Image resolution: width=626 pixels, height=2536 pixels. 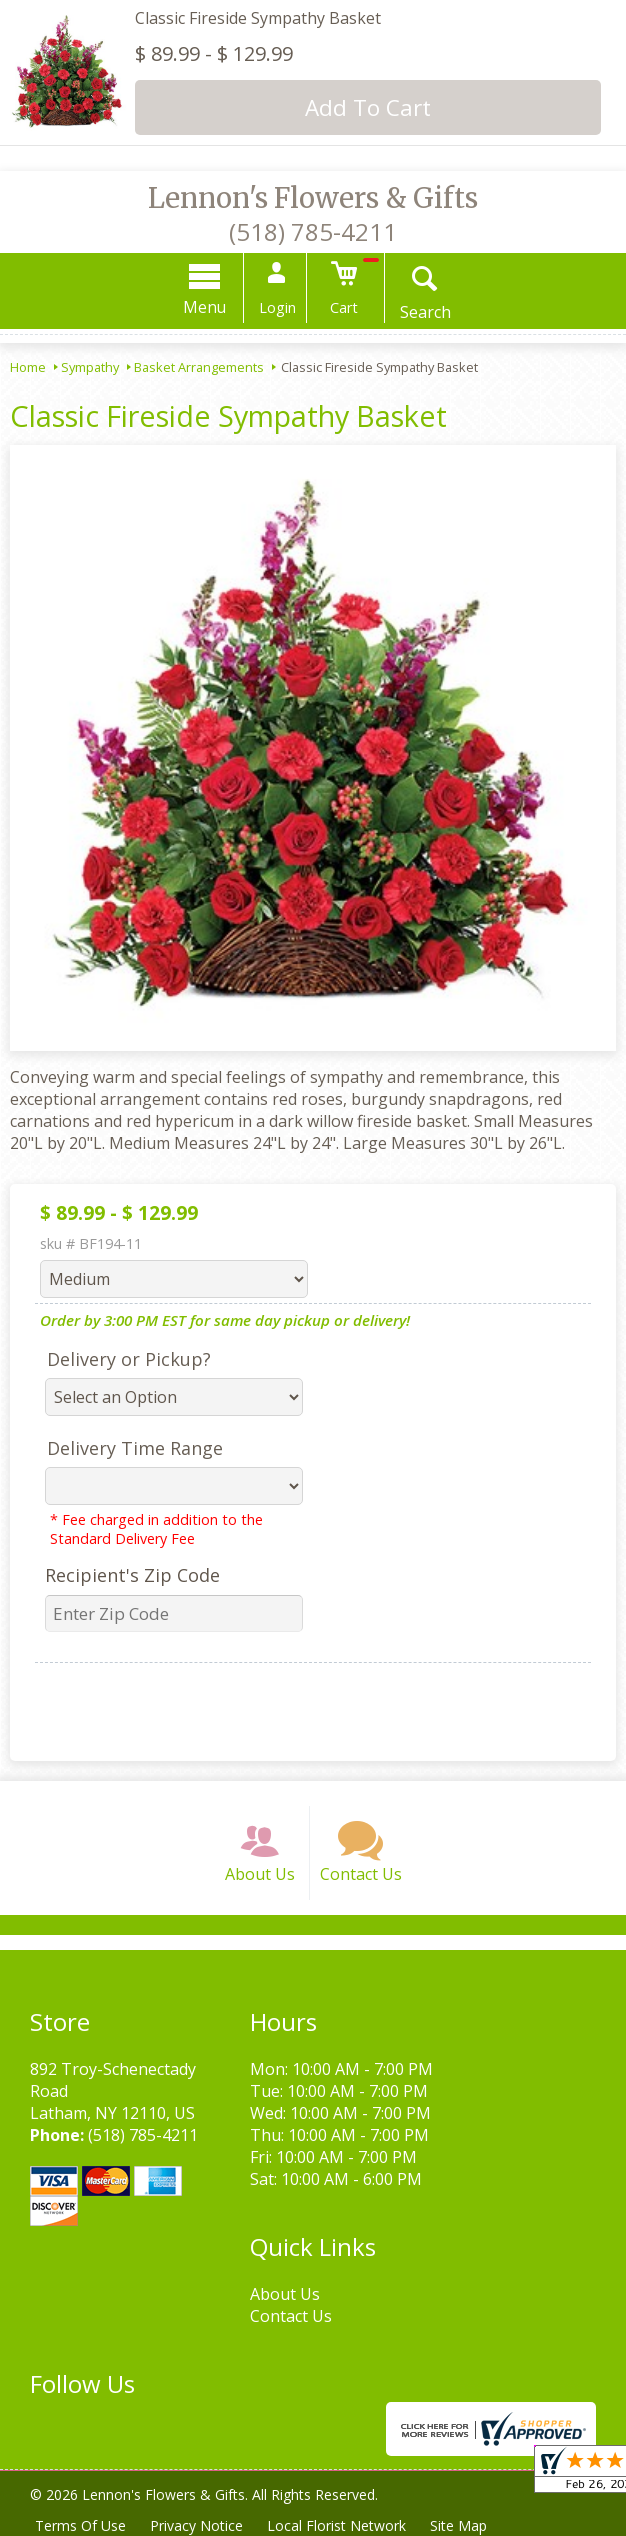 What do you see at coordinates (313, 231) in the screenshot?
I see `(518) 785-4211` at bounding box center [313, 231].